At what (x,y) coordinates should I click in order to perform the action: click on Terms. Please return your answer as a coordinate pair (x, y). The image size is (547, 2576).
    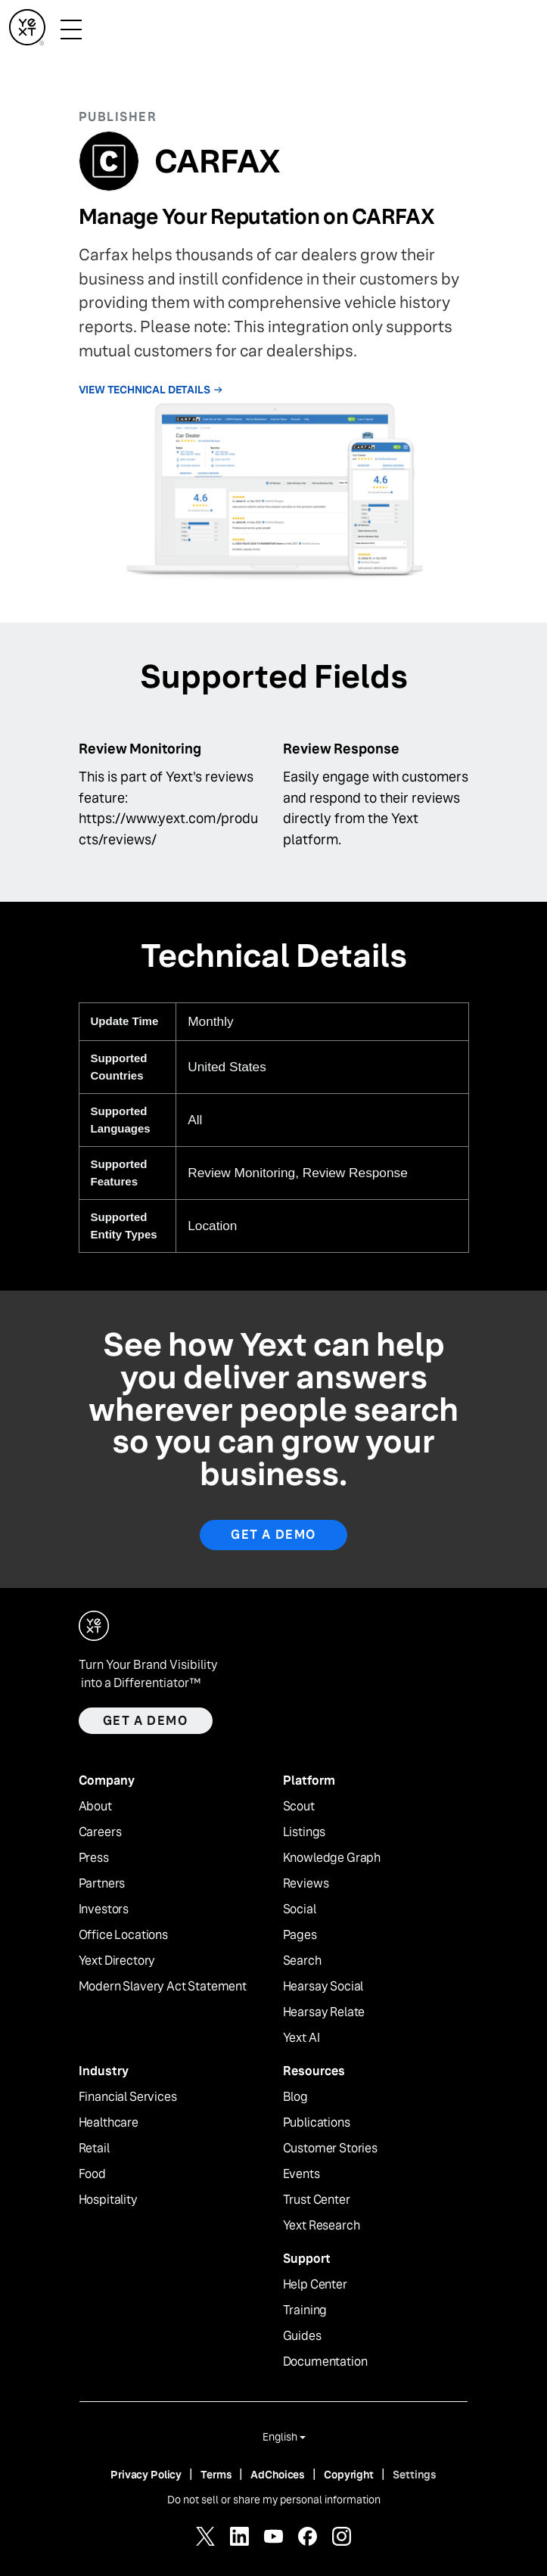
    Looking at the image, I should click on (216, 2474).